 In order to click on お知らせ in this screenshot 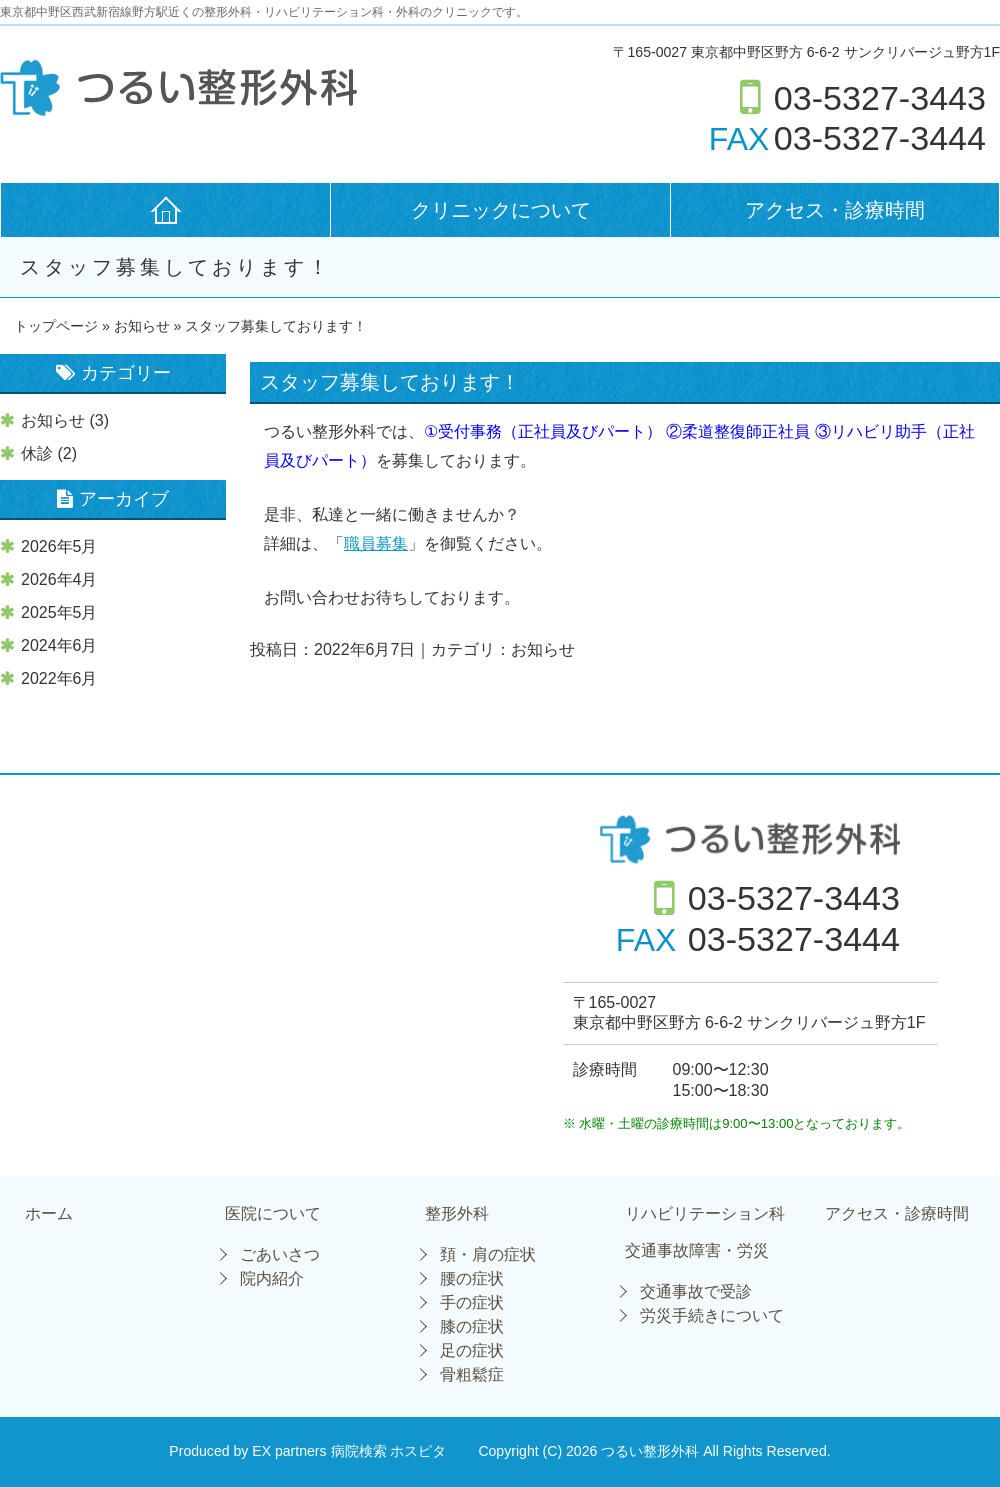, I will do `click(142, 326)`.